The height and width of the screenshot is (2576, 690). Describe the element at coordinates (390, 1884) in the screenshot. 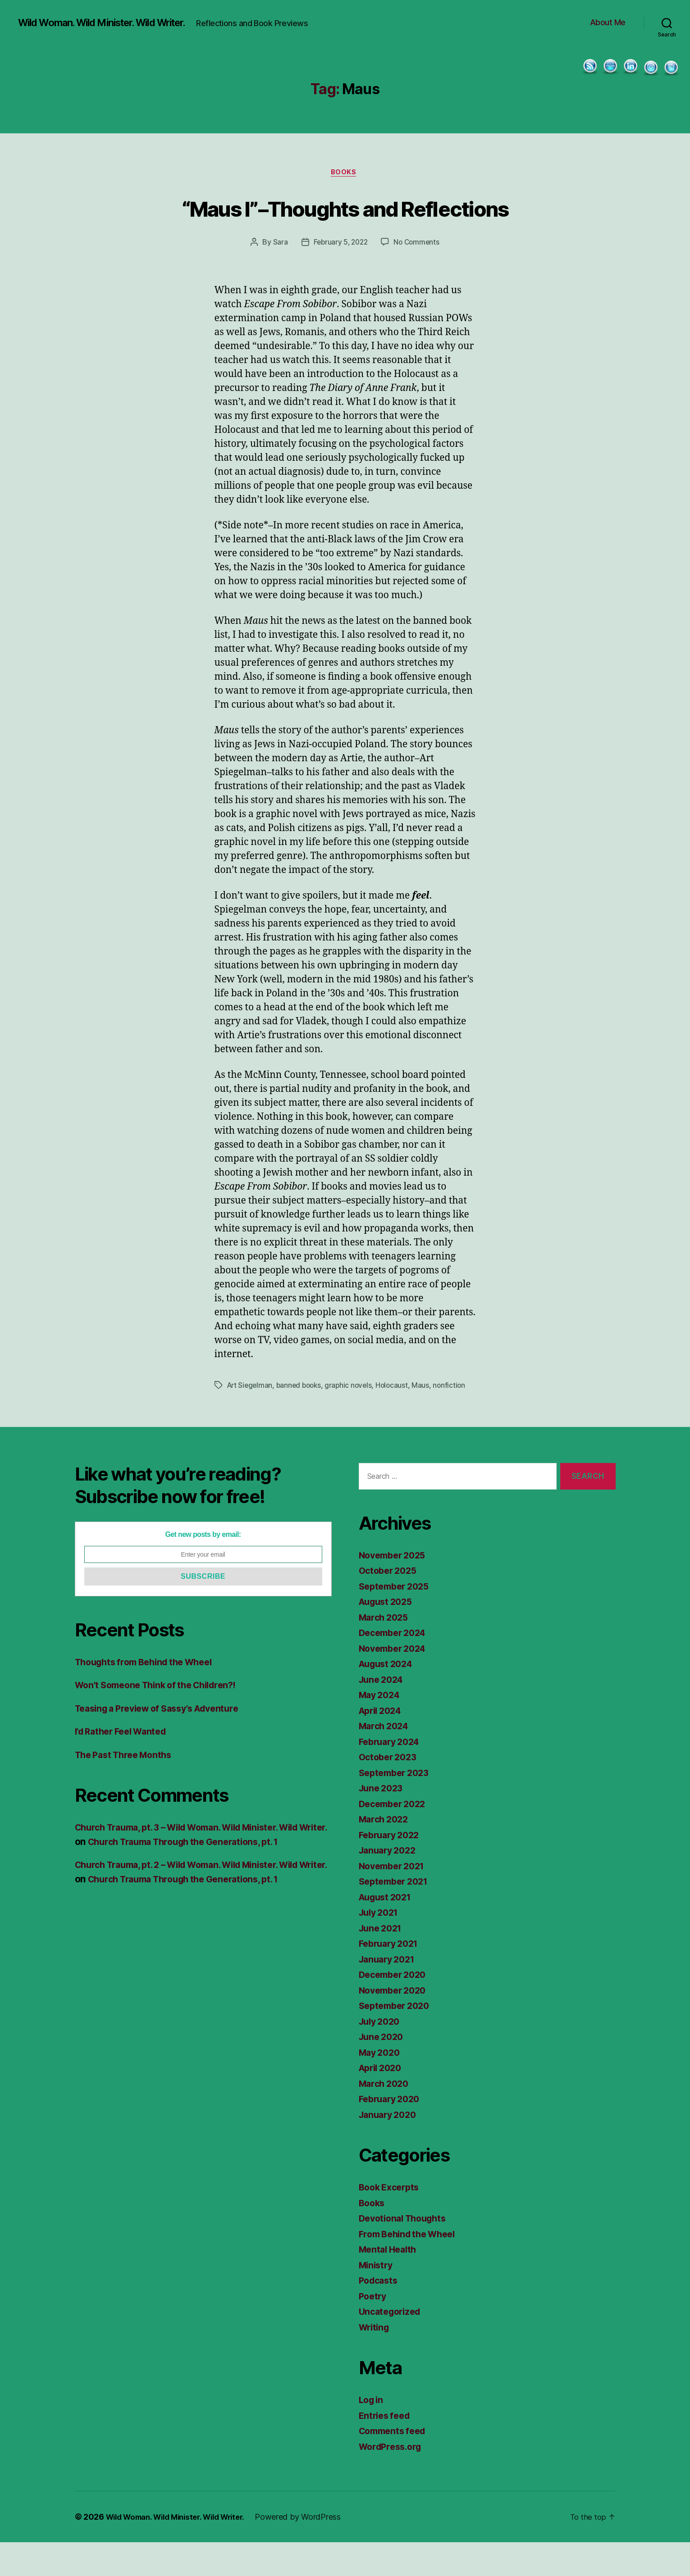

I see `January 2022` at that location.